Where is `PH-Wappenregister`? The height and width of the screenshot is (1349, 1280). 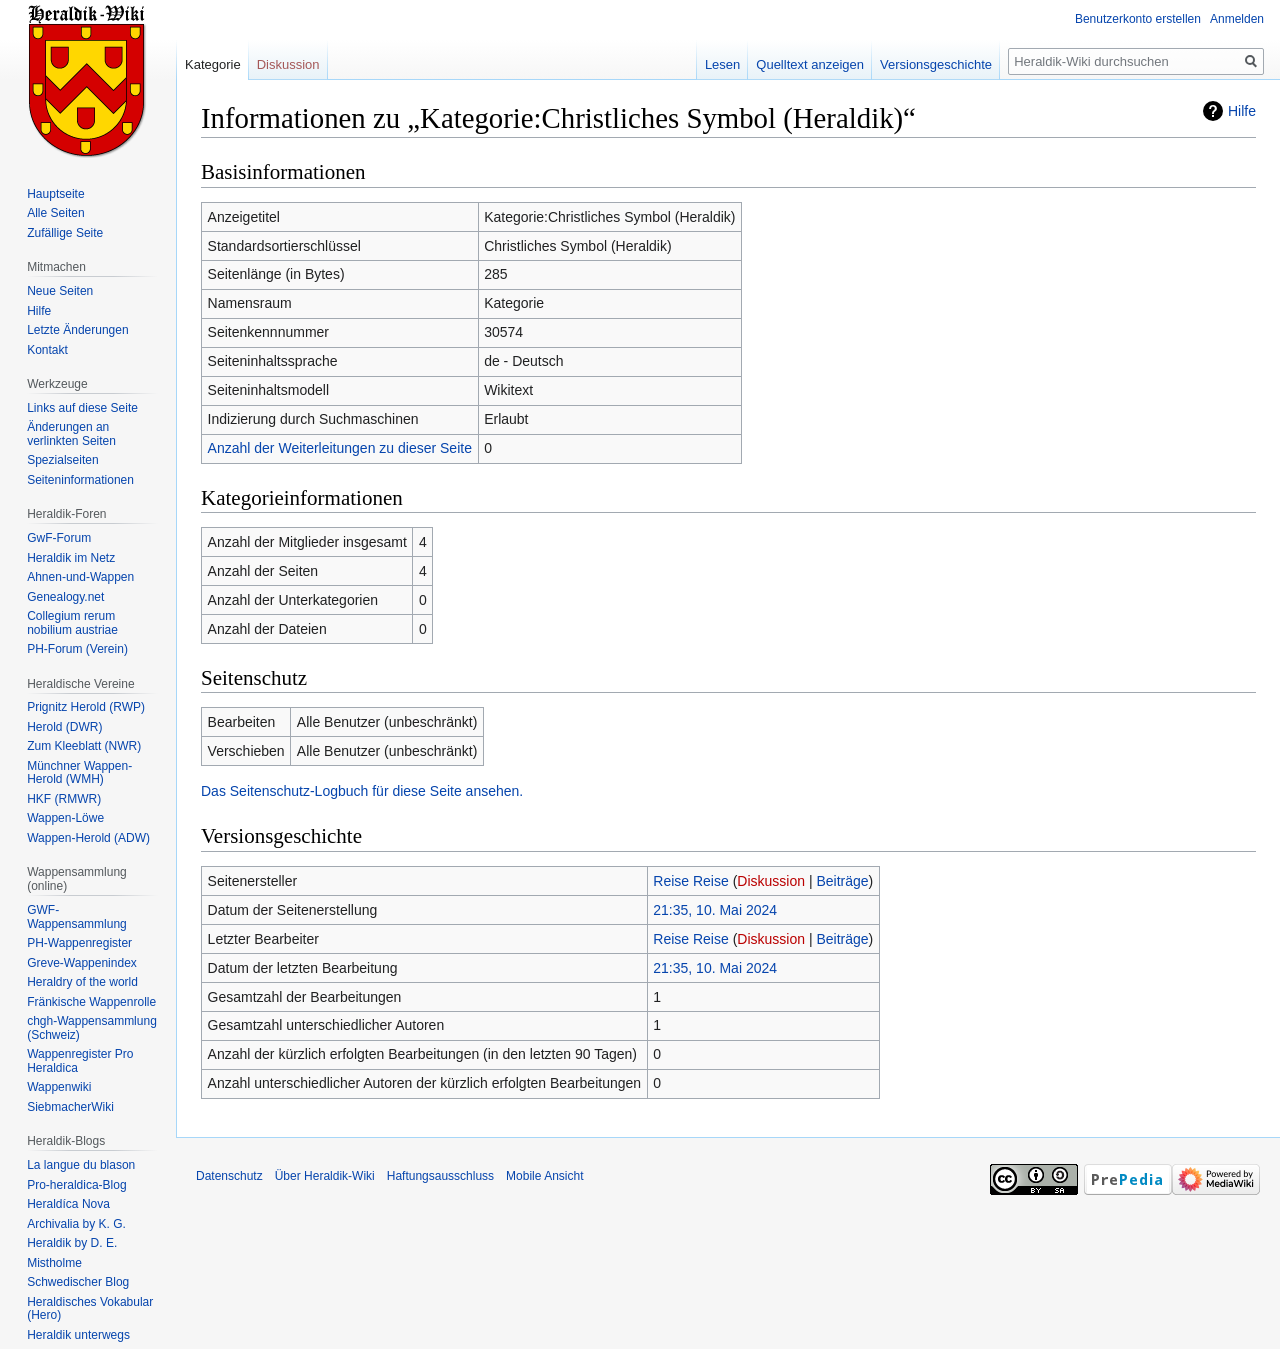 PH-Wappenregister is located at coordinates (79, 943).